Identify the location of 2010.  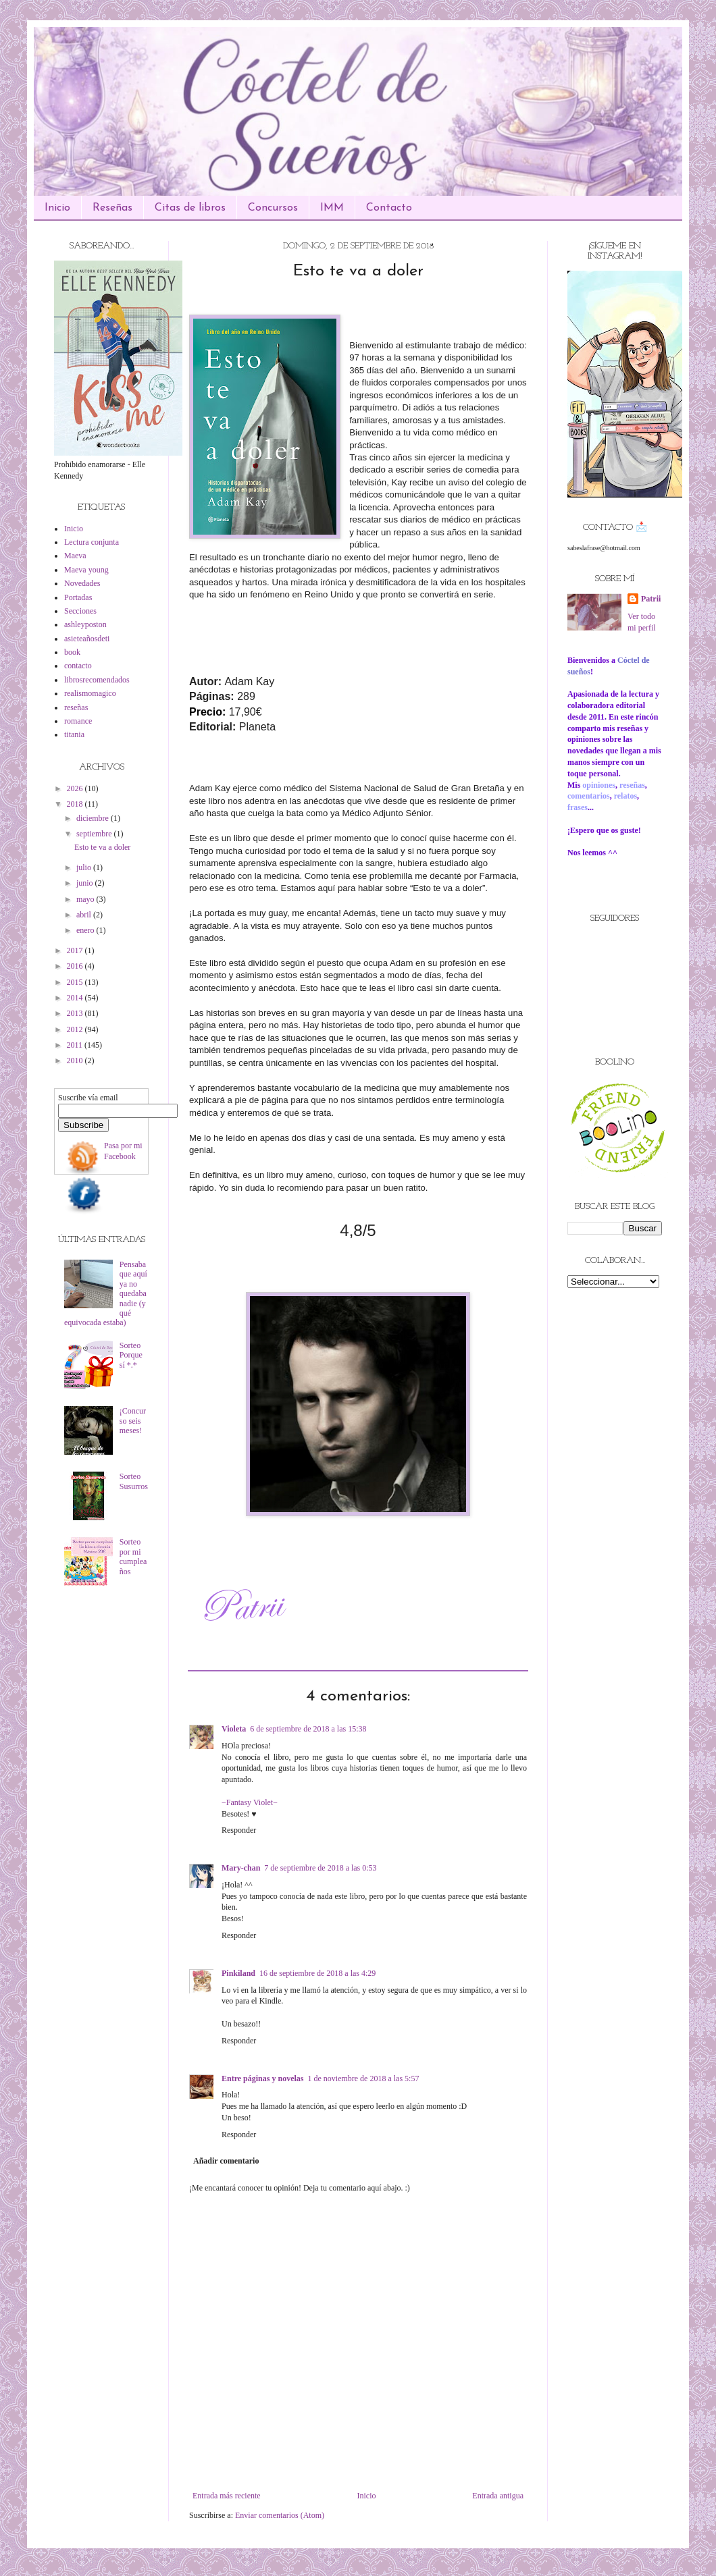
(76, 1060).